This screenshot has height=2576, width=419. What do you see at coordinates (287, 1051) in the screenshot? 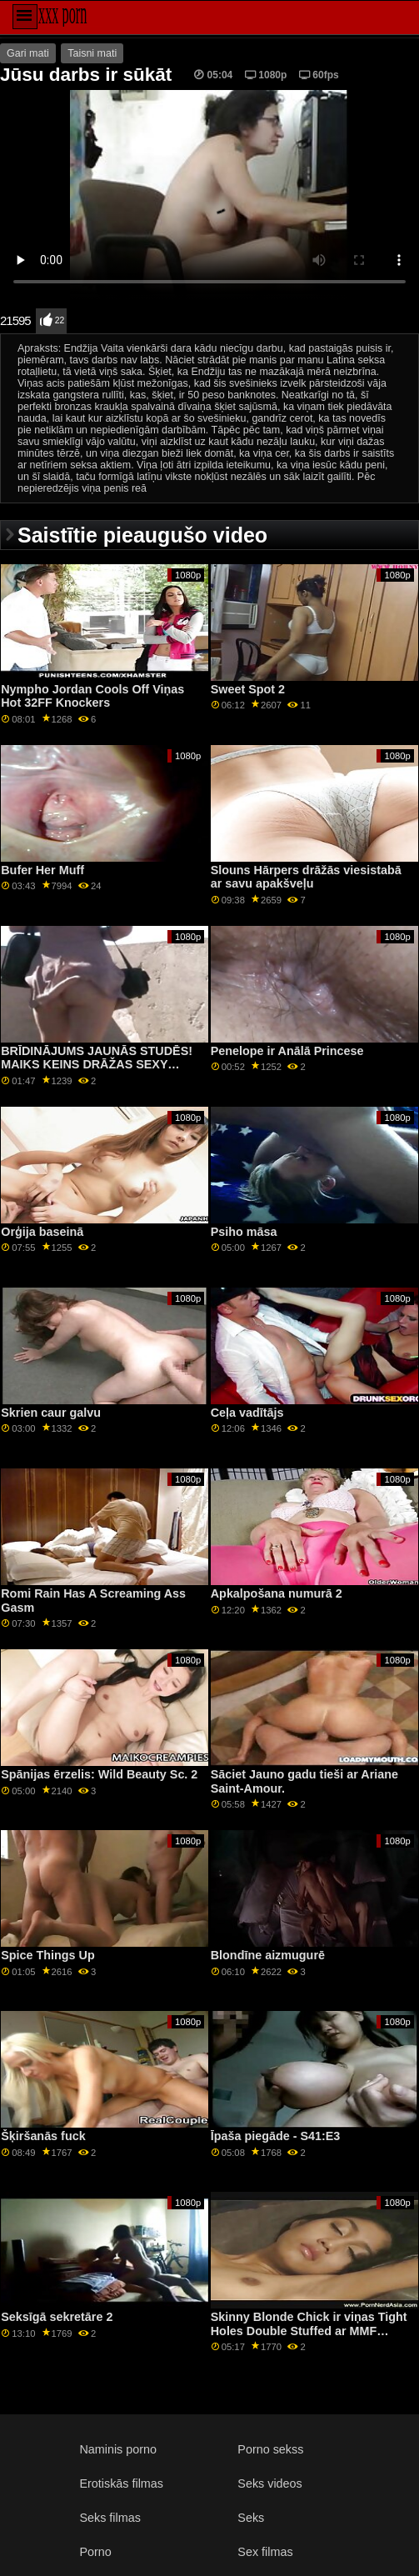
I see `Penelope ir Anālā Princese` at bounding box center [287, 1051].